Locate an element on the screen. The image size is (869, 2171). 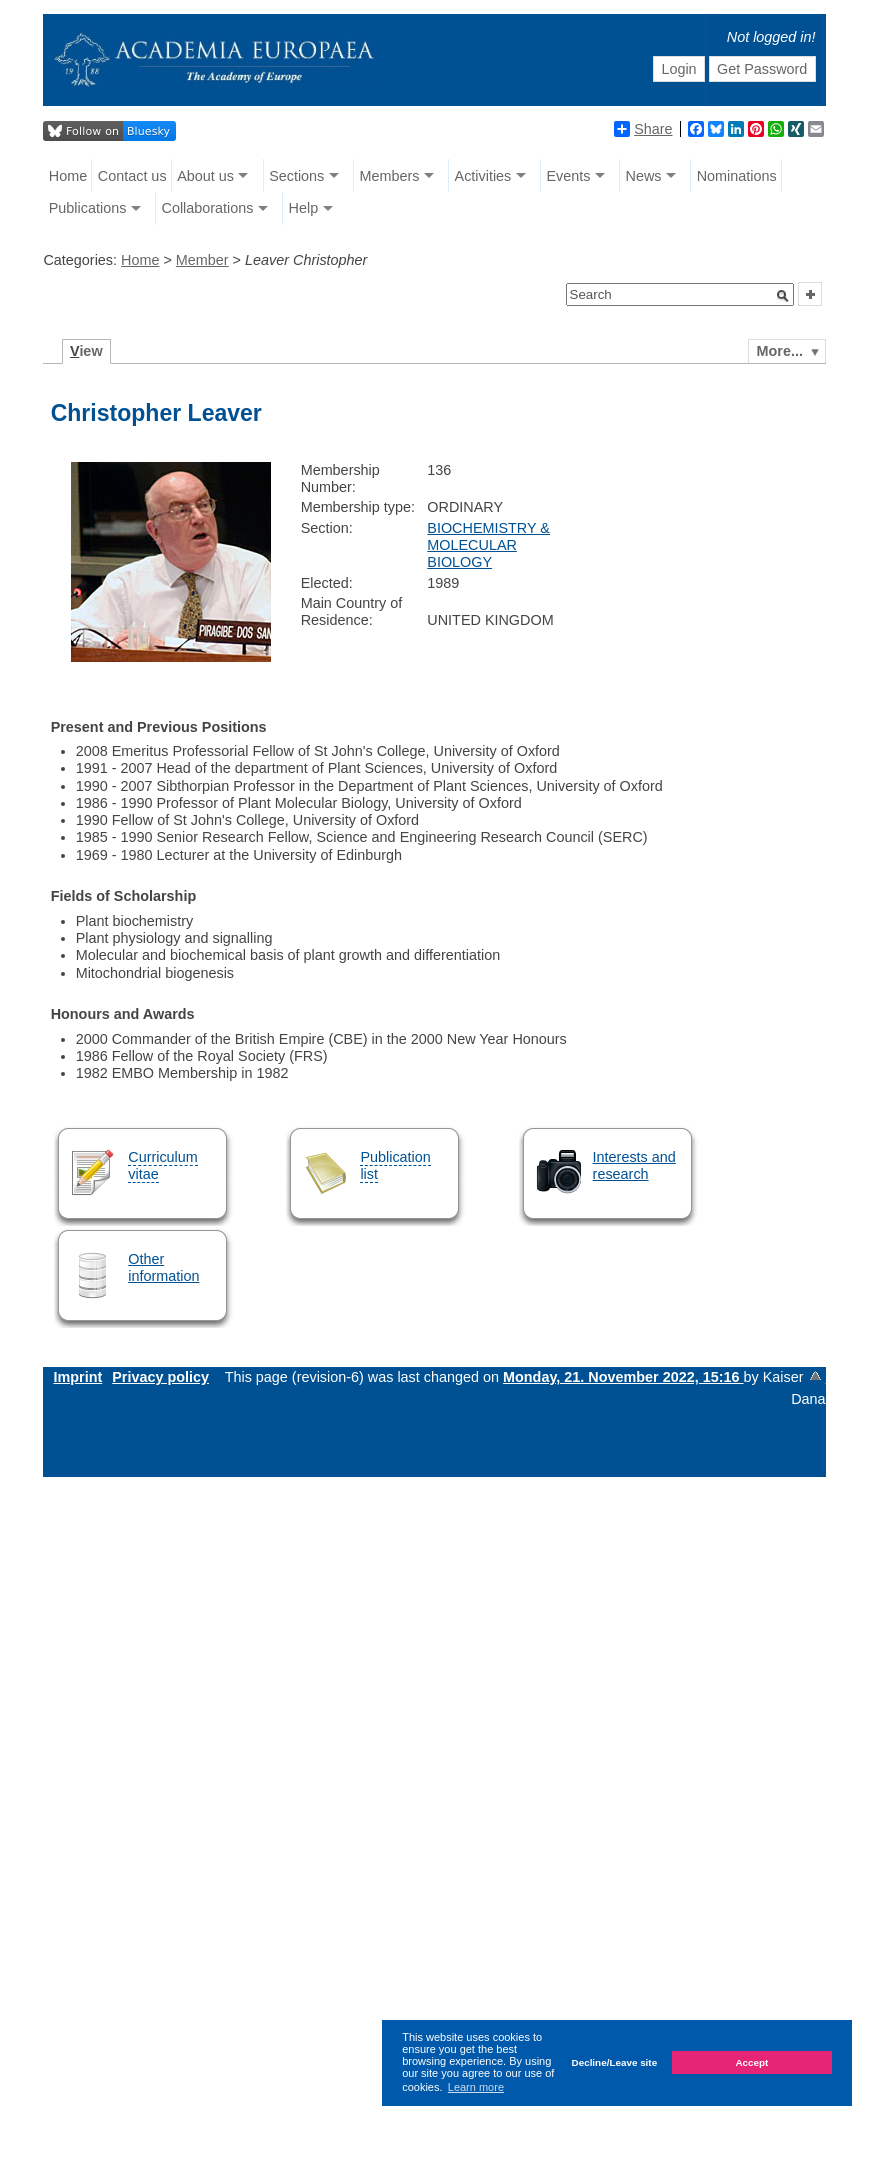
[button] is located at coordinates (783, 296).